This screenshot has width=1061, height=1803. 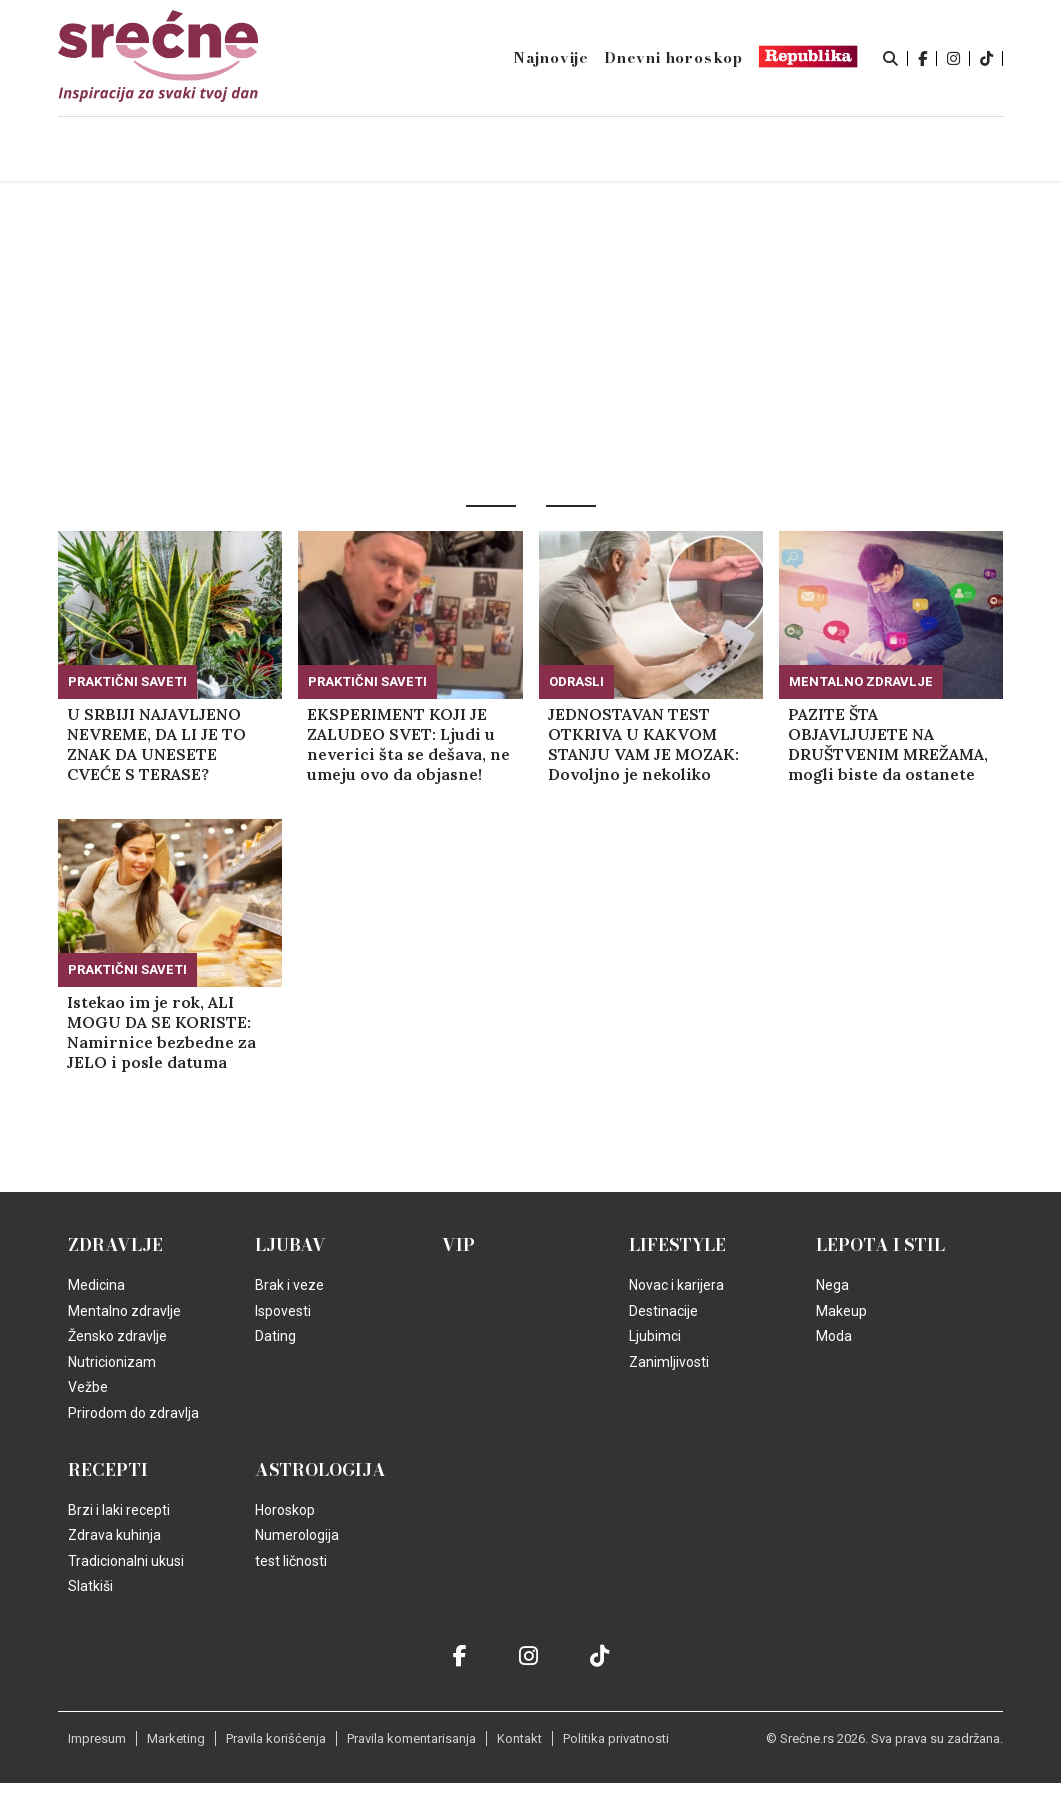 I want to click on Nega, so click(x=832, y=1285).